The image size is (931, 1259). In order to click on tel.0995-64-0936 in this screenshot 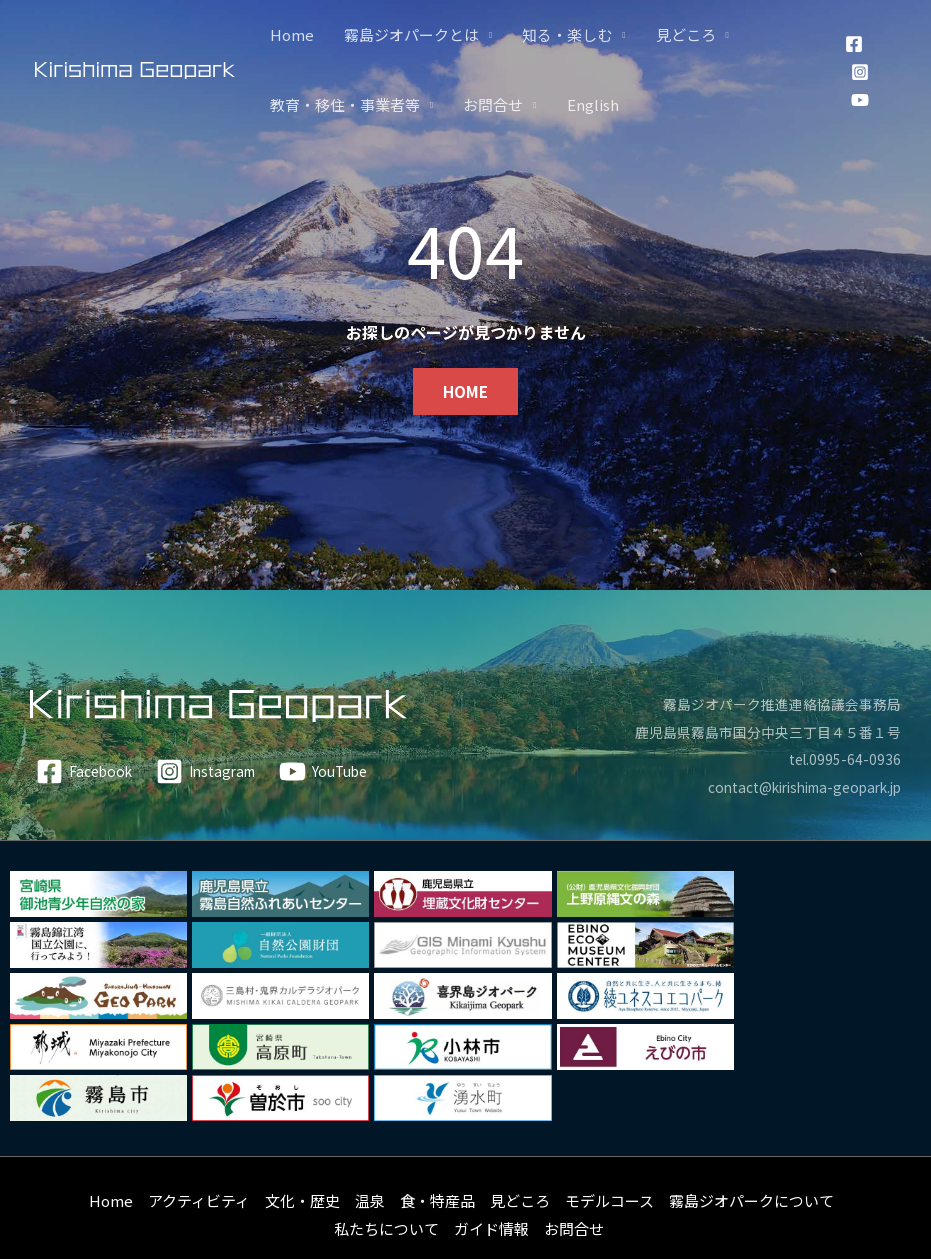, I will do `click(843, 758)`.